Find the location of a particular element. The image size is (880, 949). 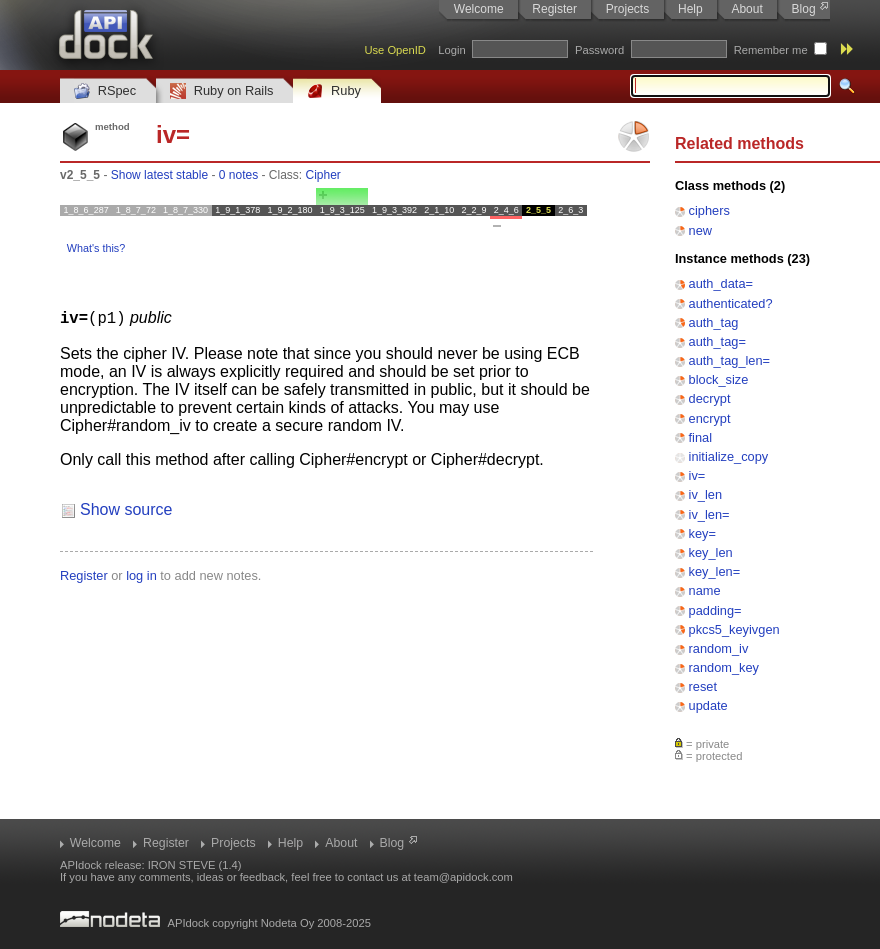

Show source is located at coordinates (126, 508).